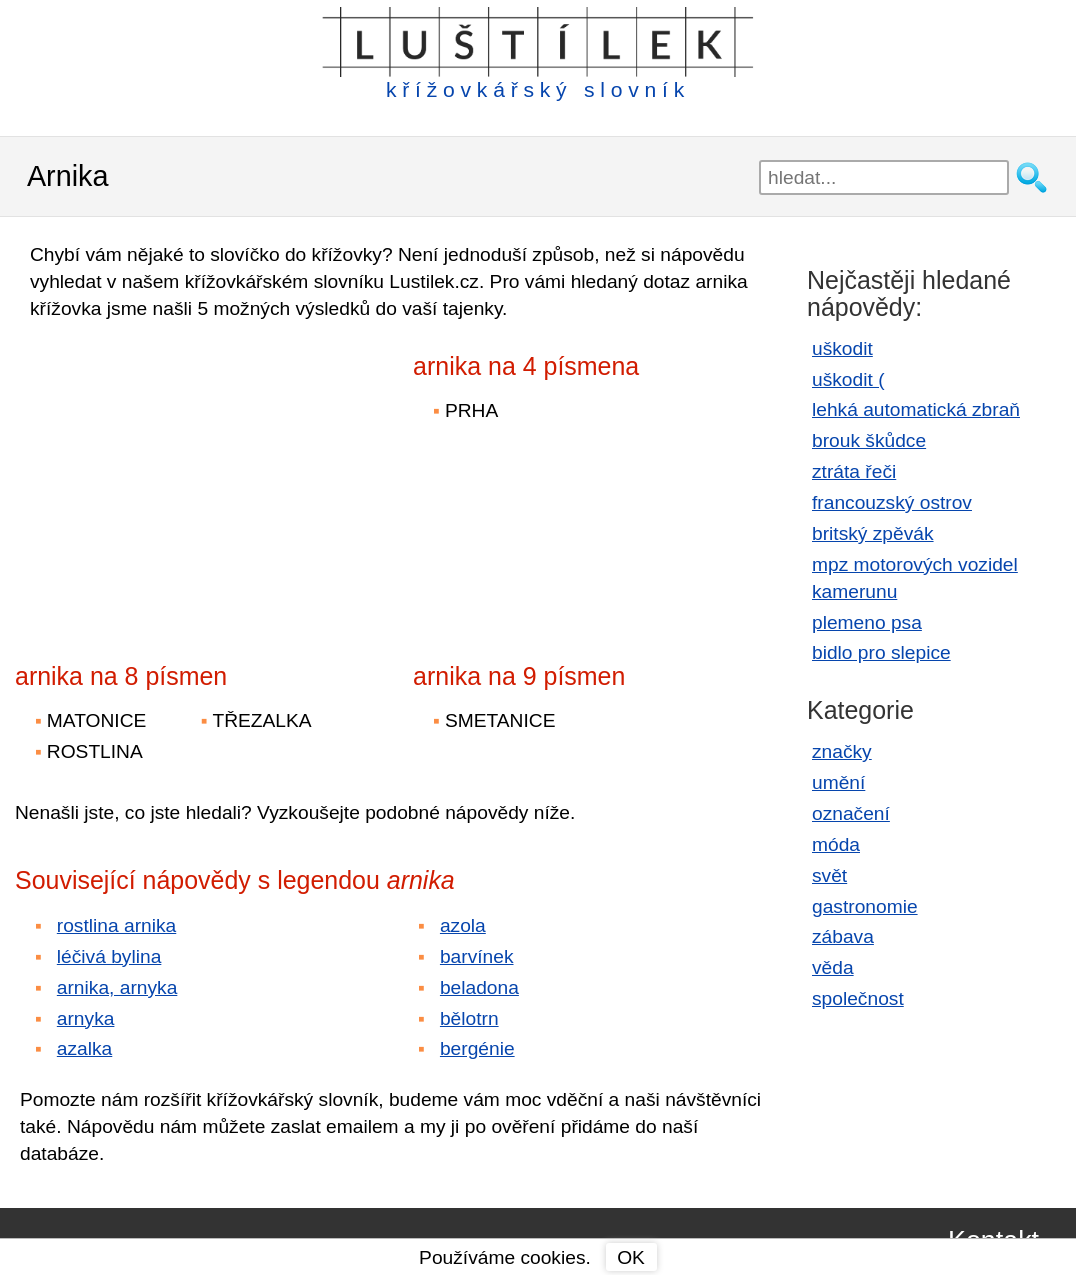  What do you see at coordinates (631, 1257) in the screenshot?
I see `OK` at bounding box center [631, 1257].